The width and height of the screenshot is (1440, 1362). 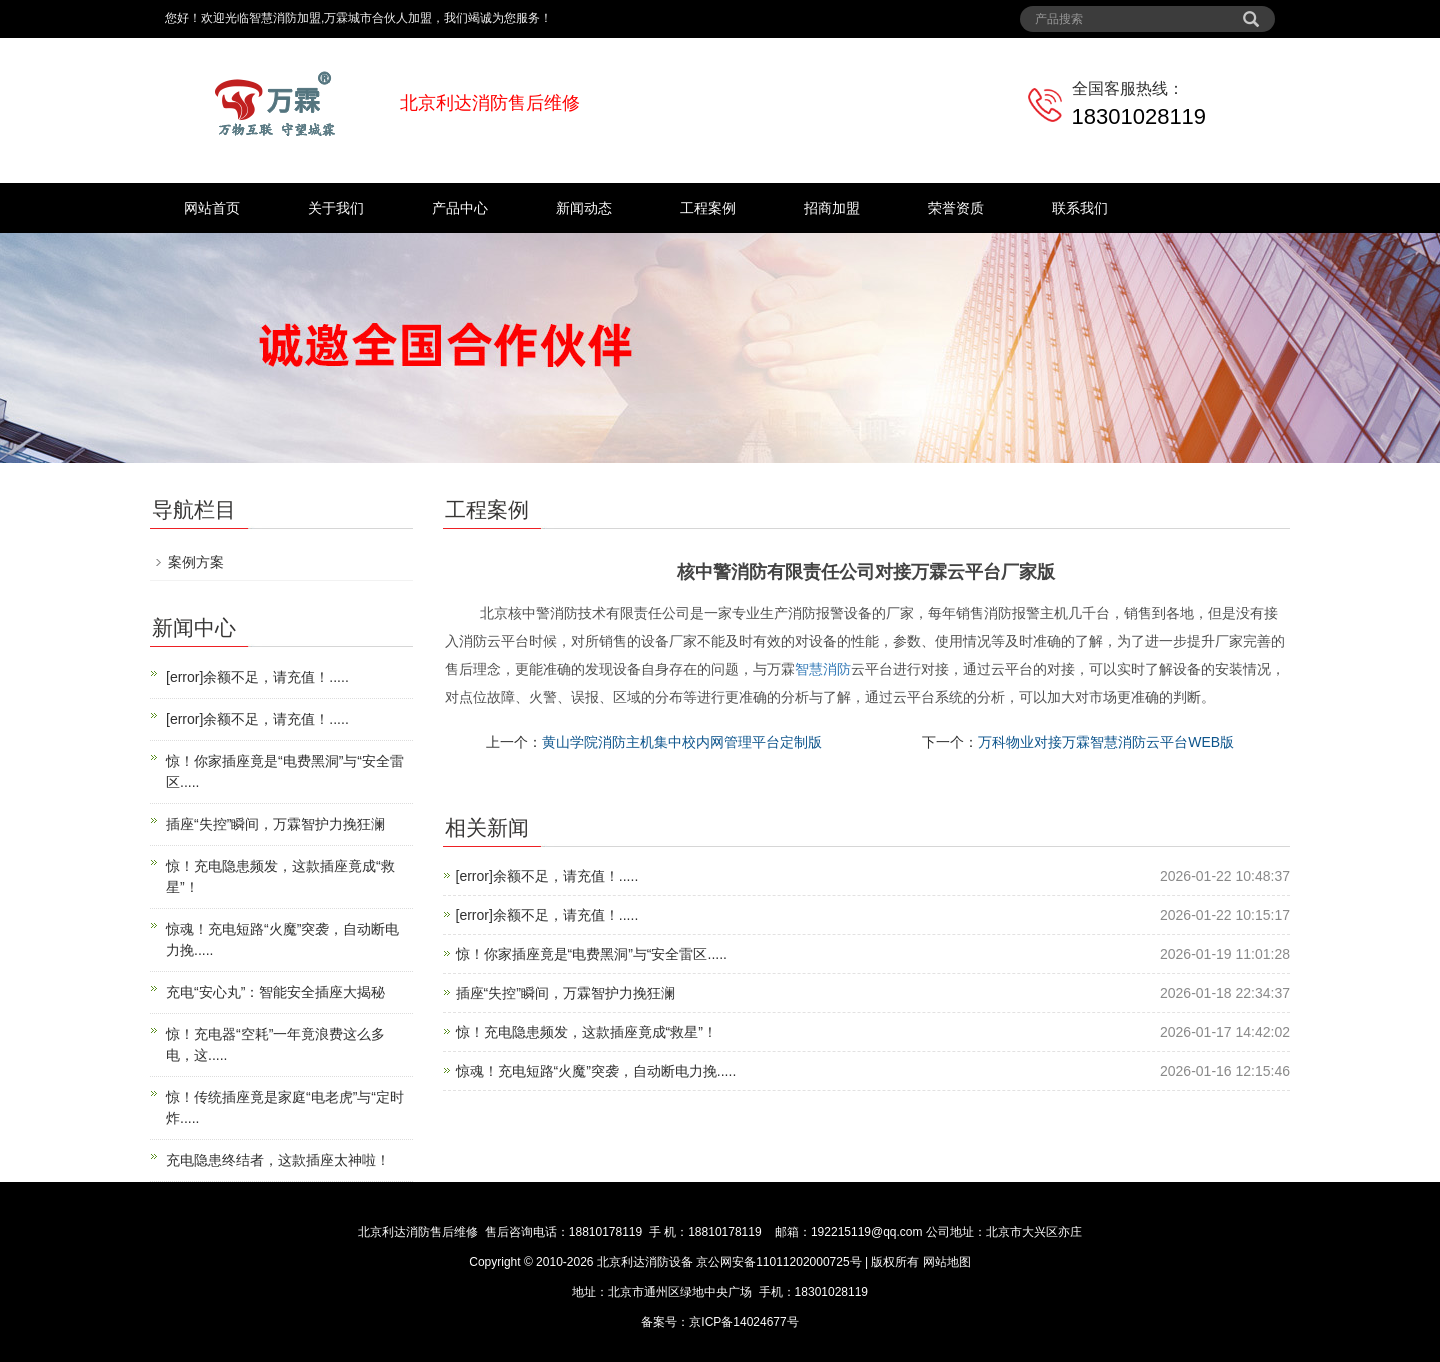 I want to click on 黄山学院消防主机集中校内网管理平台定制版, so click(x=682, y=742).